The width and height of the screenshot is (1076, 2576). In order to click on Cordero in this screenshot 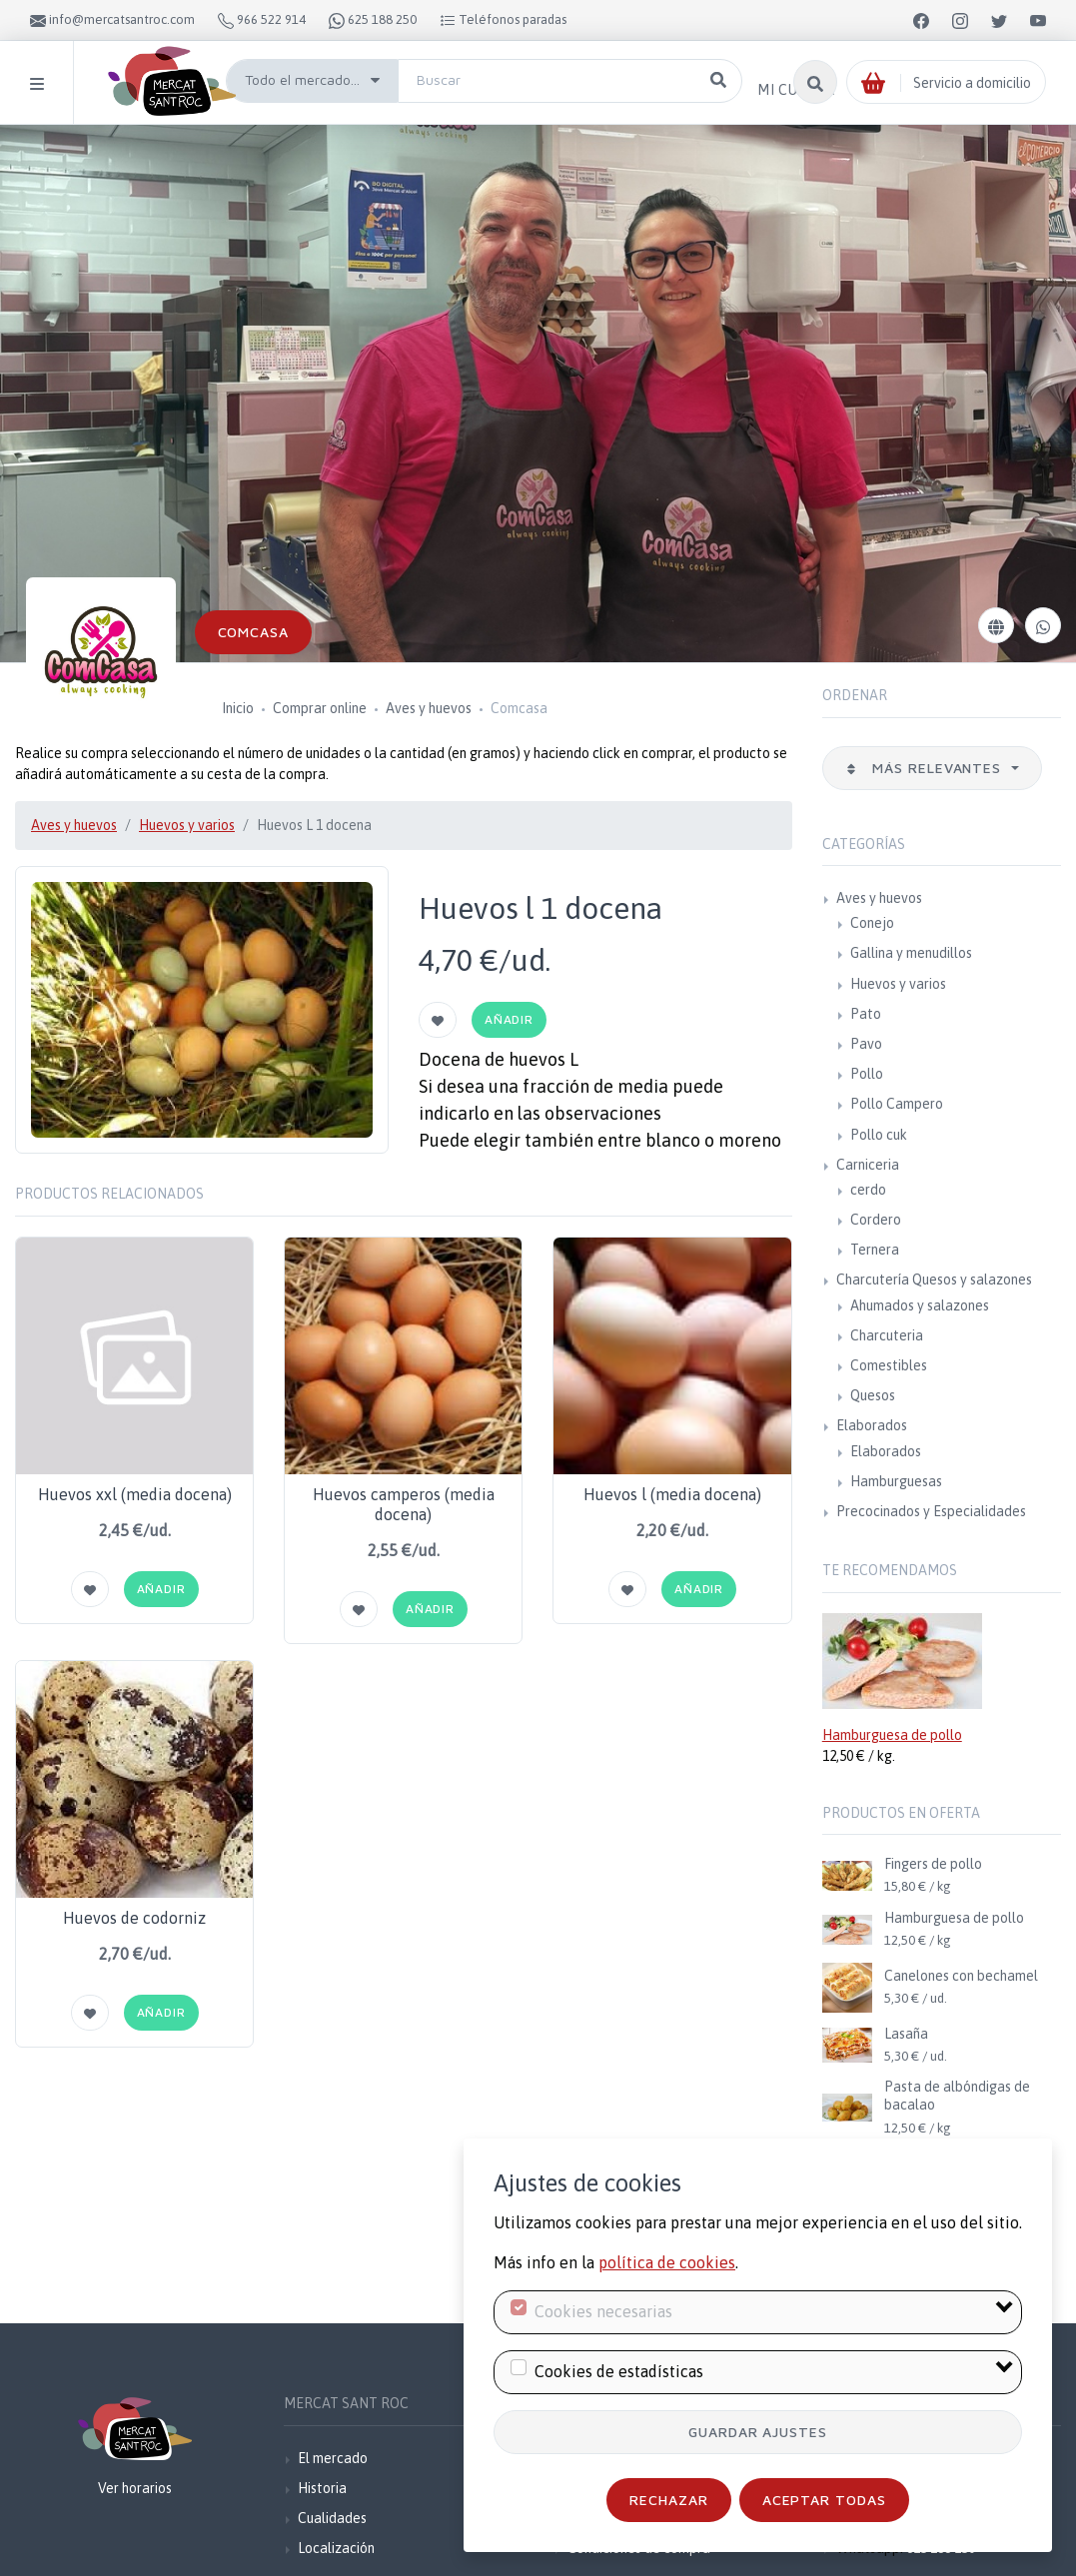, I will do `click(875, 1220)`.